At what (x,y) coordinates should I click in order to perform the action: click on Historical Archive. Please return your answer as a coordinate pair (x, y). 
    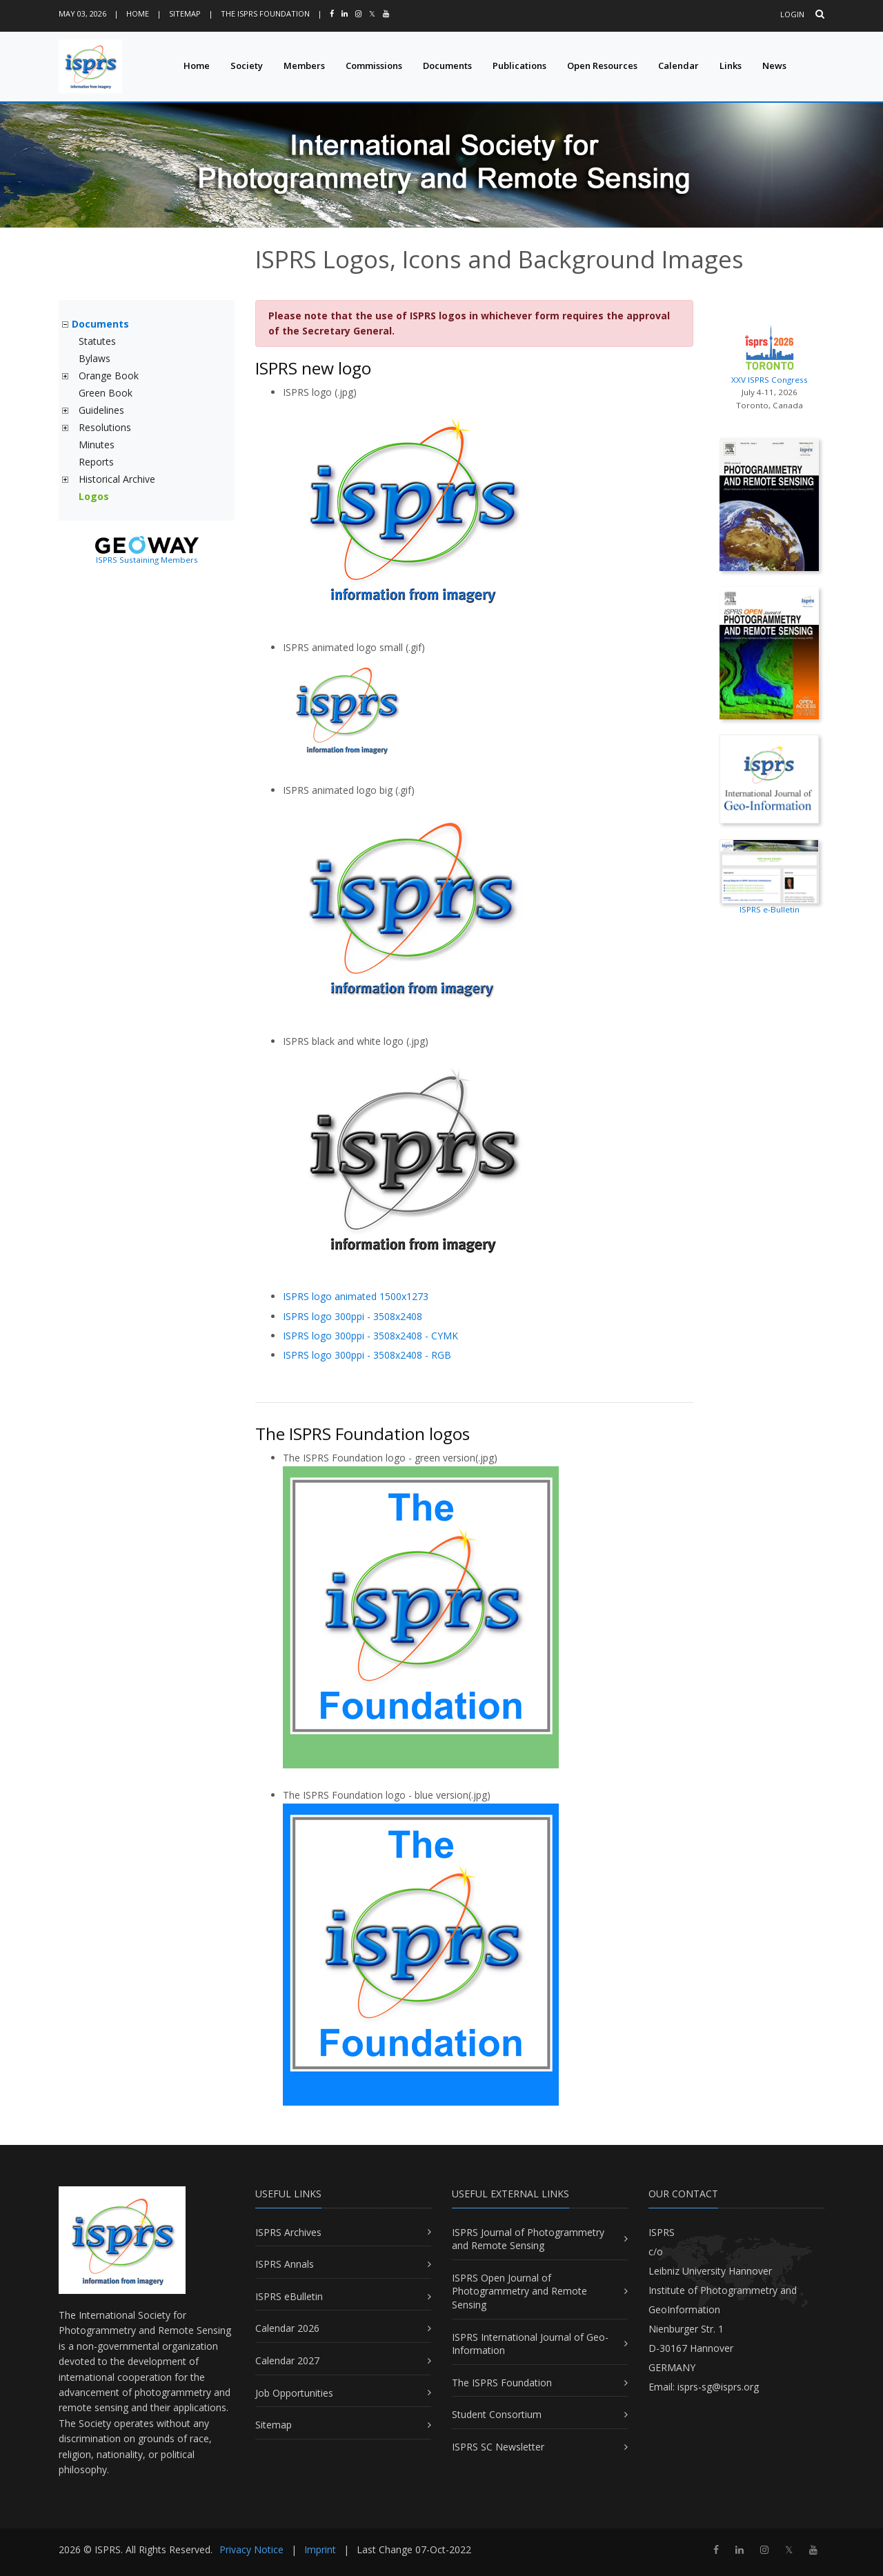
    Looking at the image, I should click on (117, 479).